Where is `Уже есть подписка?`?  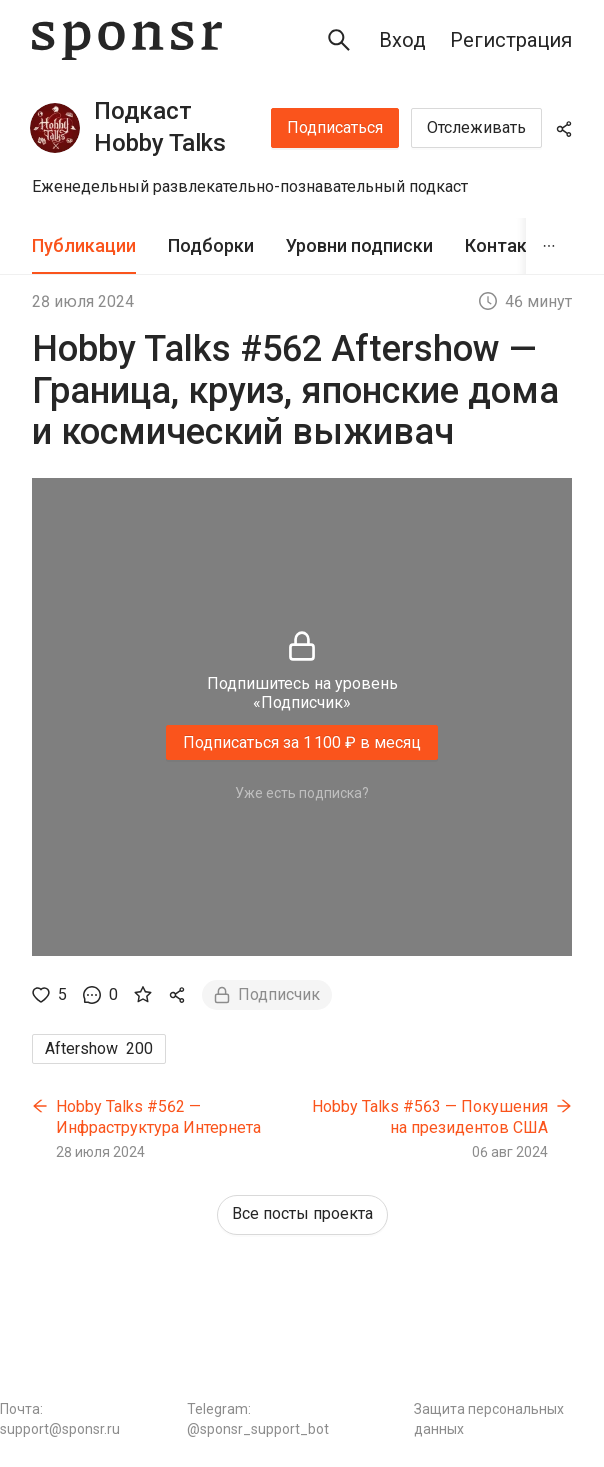 Уже есть подписка? is located at coordinates (302, 793).